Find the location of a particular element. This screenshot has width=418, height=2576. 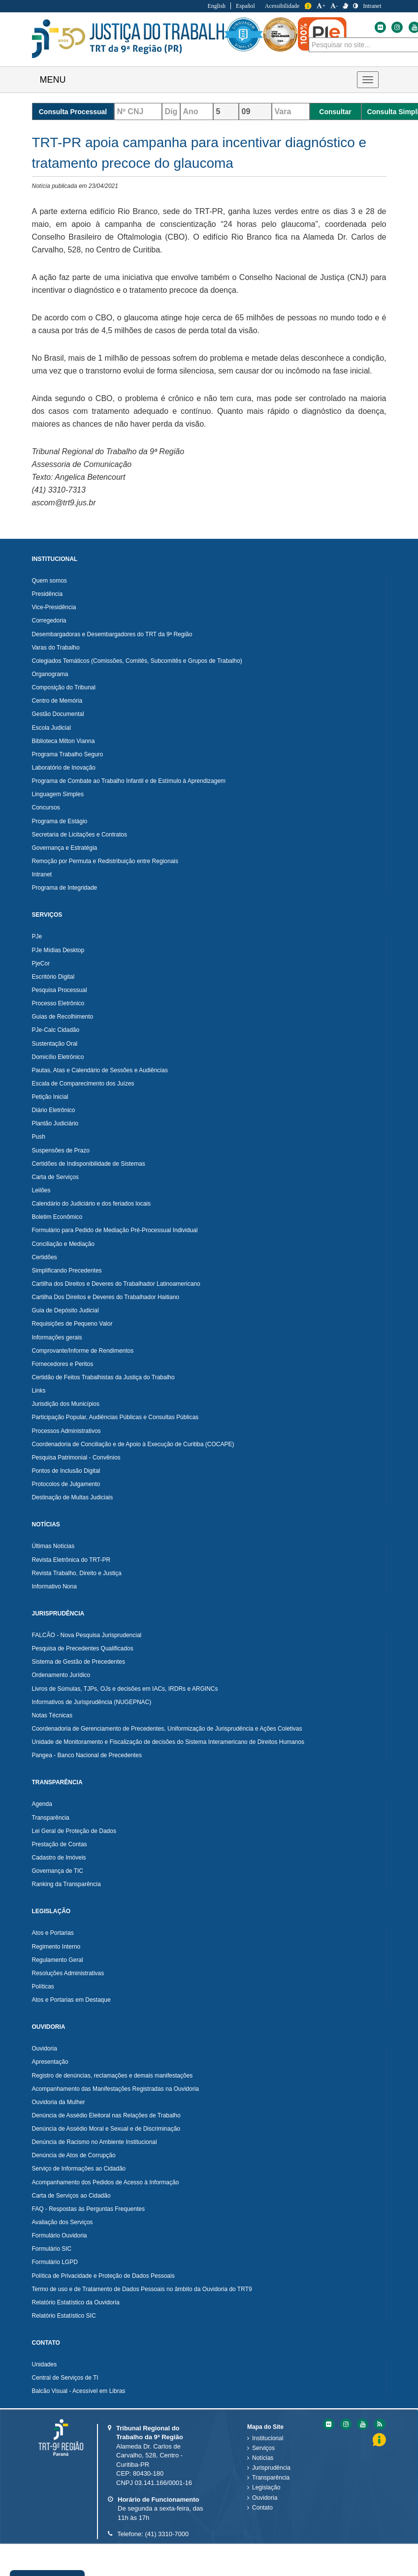

[Flickr do Tribunal Regional do Trabalho da nona Região] is located at coordinates (379, 27).